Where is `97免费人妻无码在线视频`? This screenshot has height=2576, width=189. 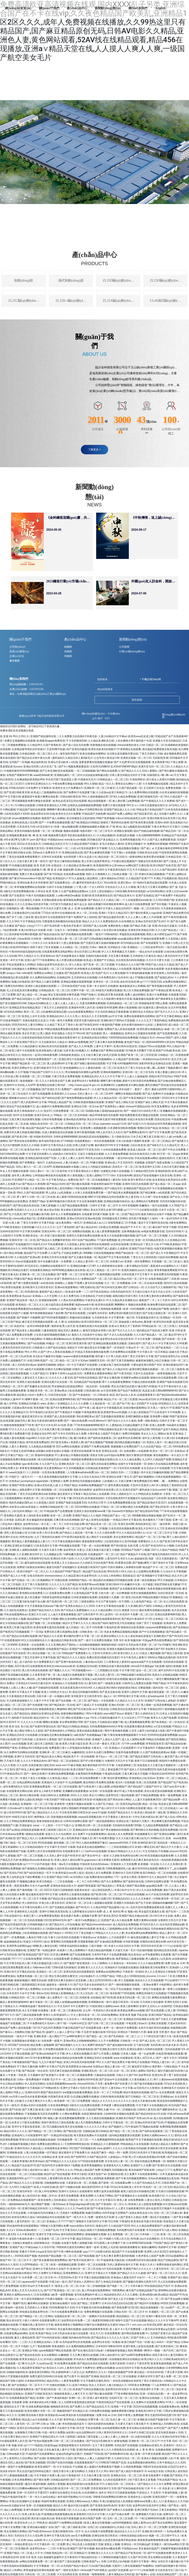
97免费人妻无码在线视频 is located at coordinates (88, 1283).